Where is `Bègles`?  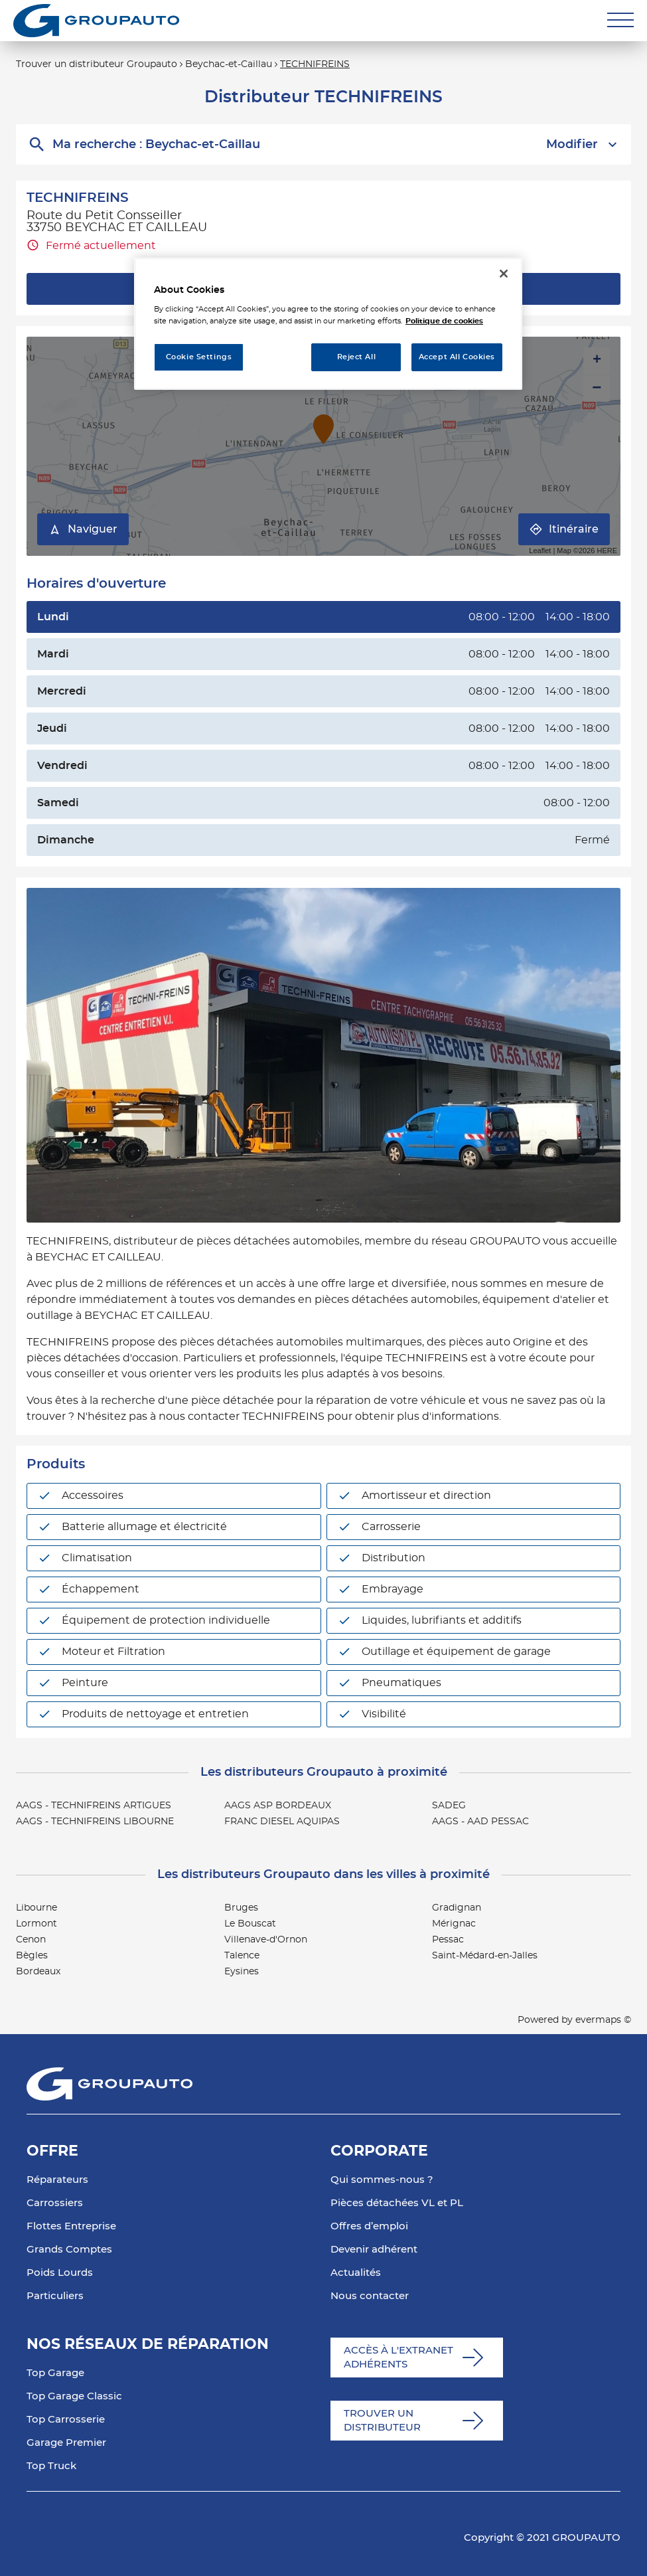 Bègles is located at coordinates (32, 1955).